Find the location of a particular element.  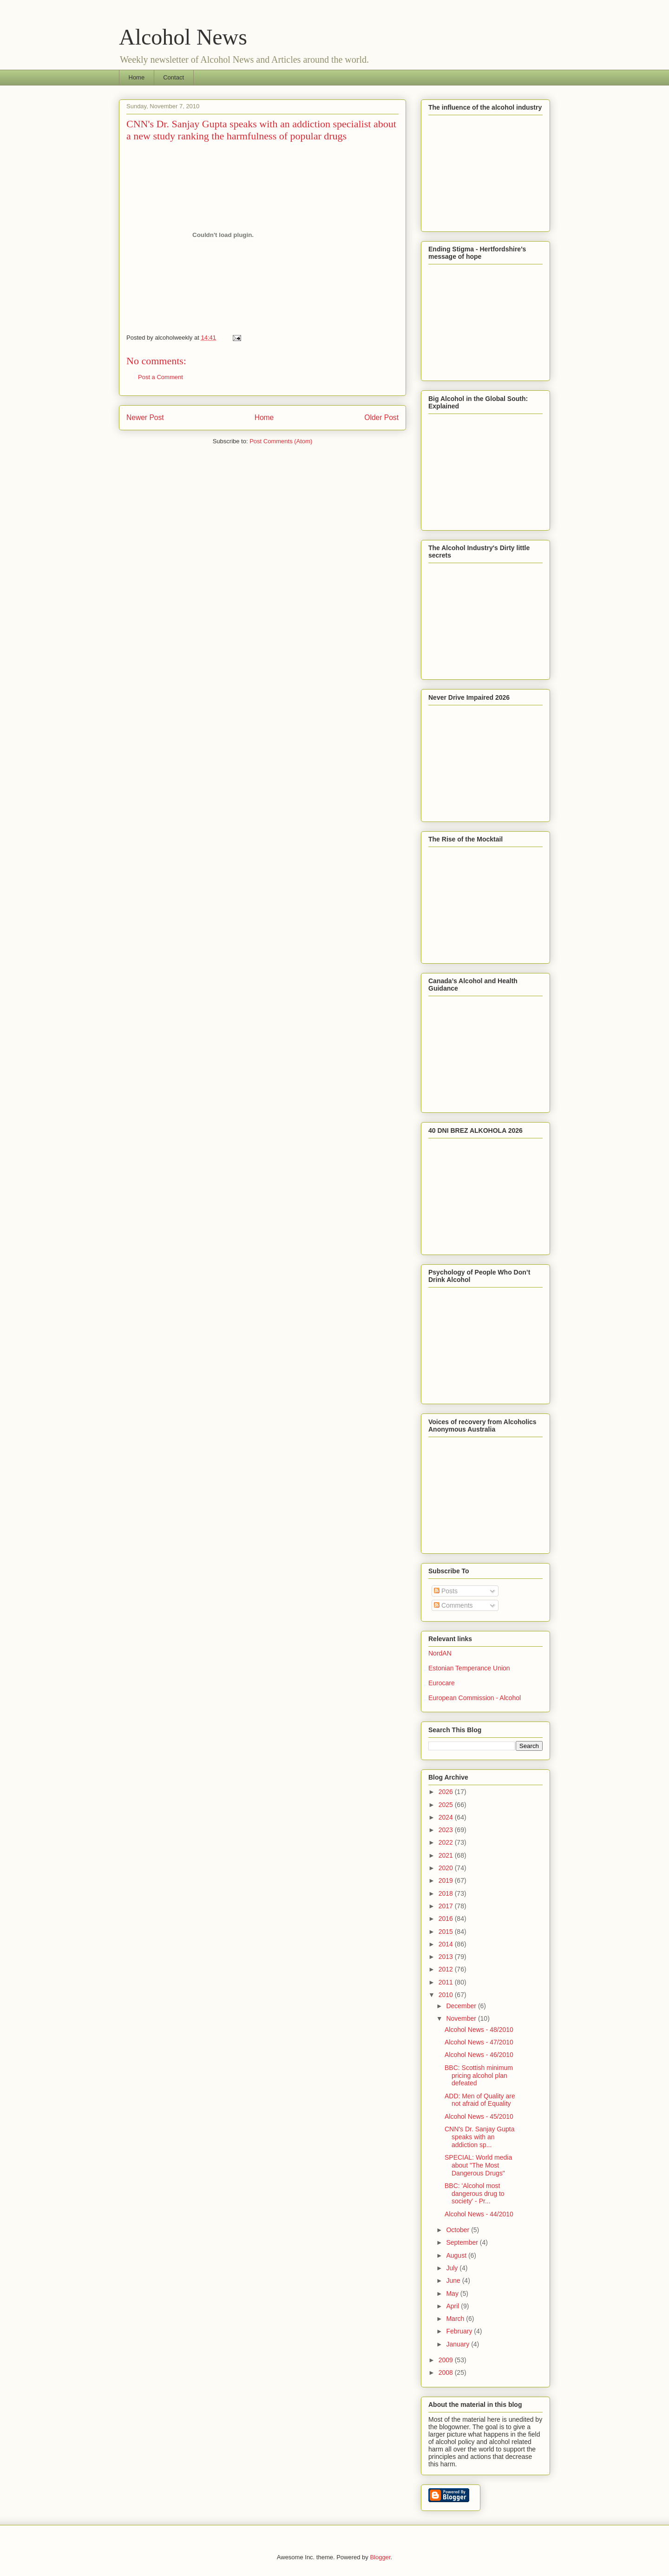

Home is located at coordinates (137, 77).